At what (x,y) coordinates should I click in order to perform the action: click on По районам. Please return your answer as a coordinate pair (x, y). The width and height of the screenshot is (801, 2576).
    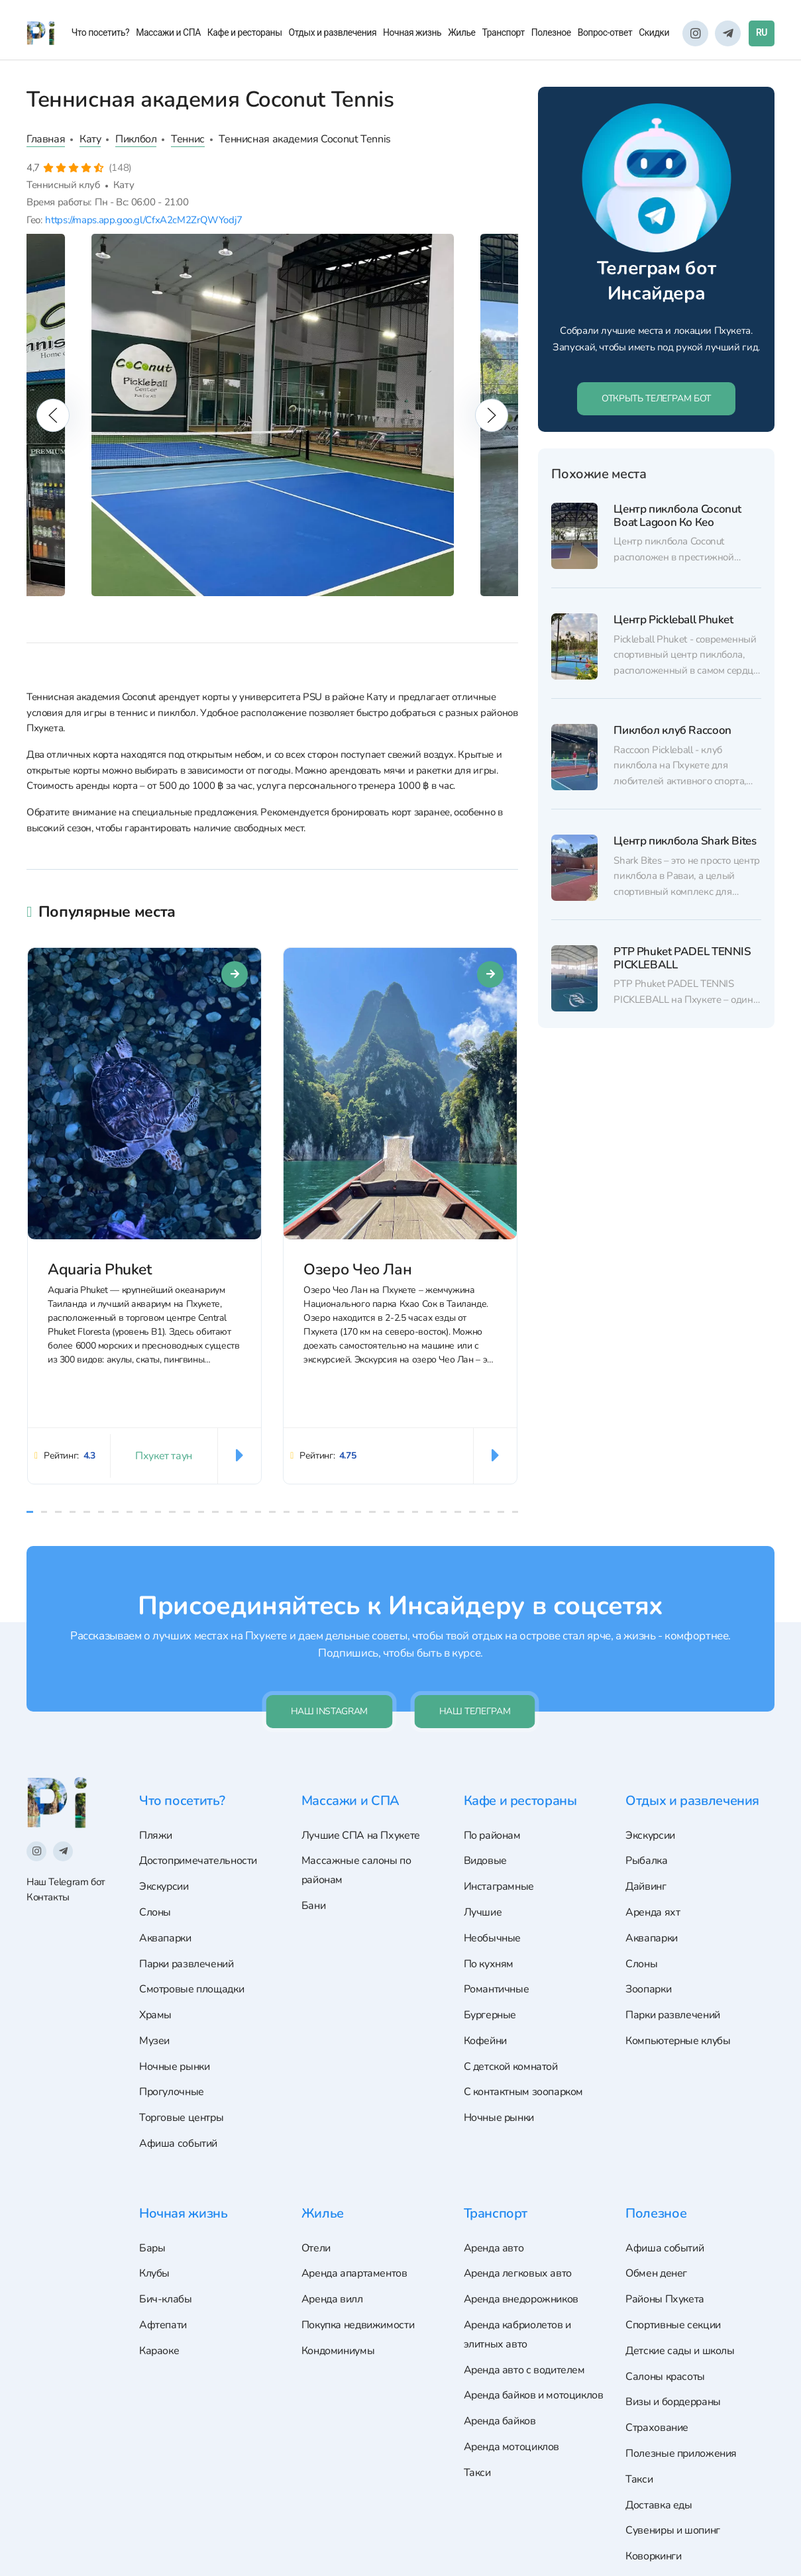
    Looking at the image, I should click on (492, 1835).